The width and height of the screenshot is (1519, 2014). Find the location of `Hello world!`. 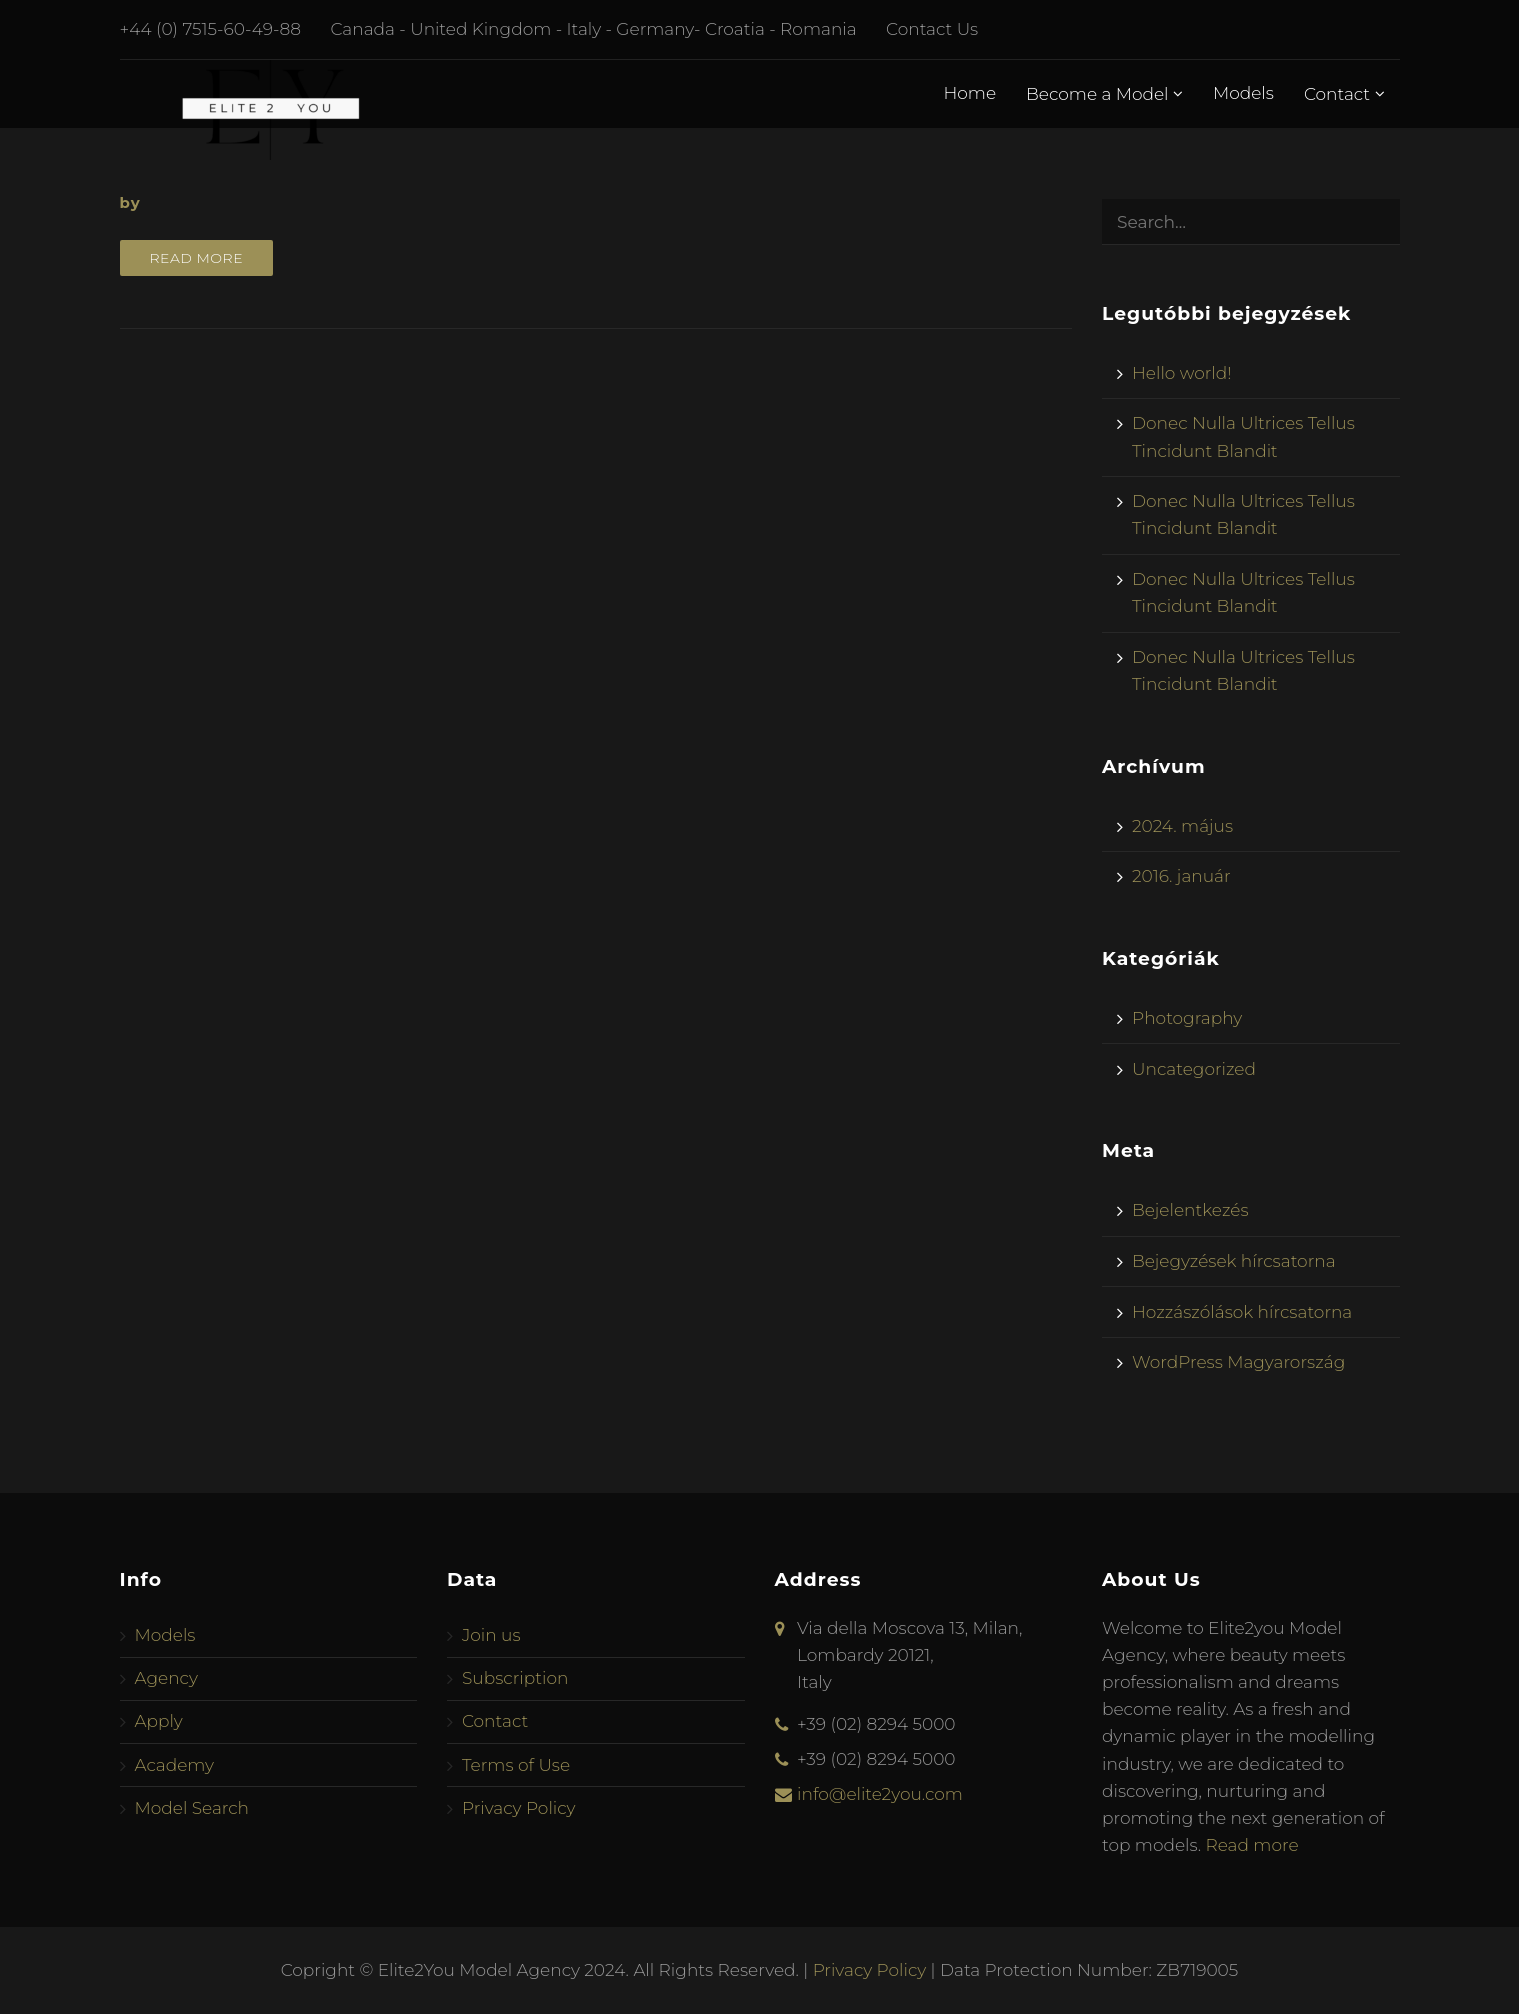

Hello world! is located at coordinates (1181, 373).